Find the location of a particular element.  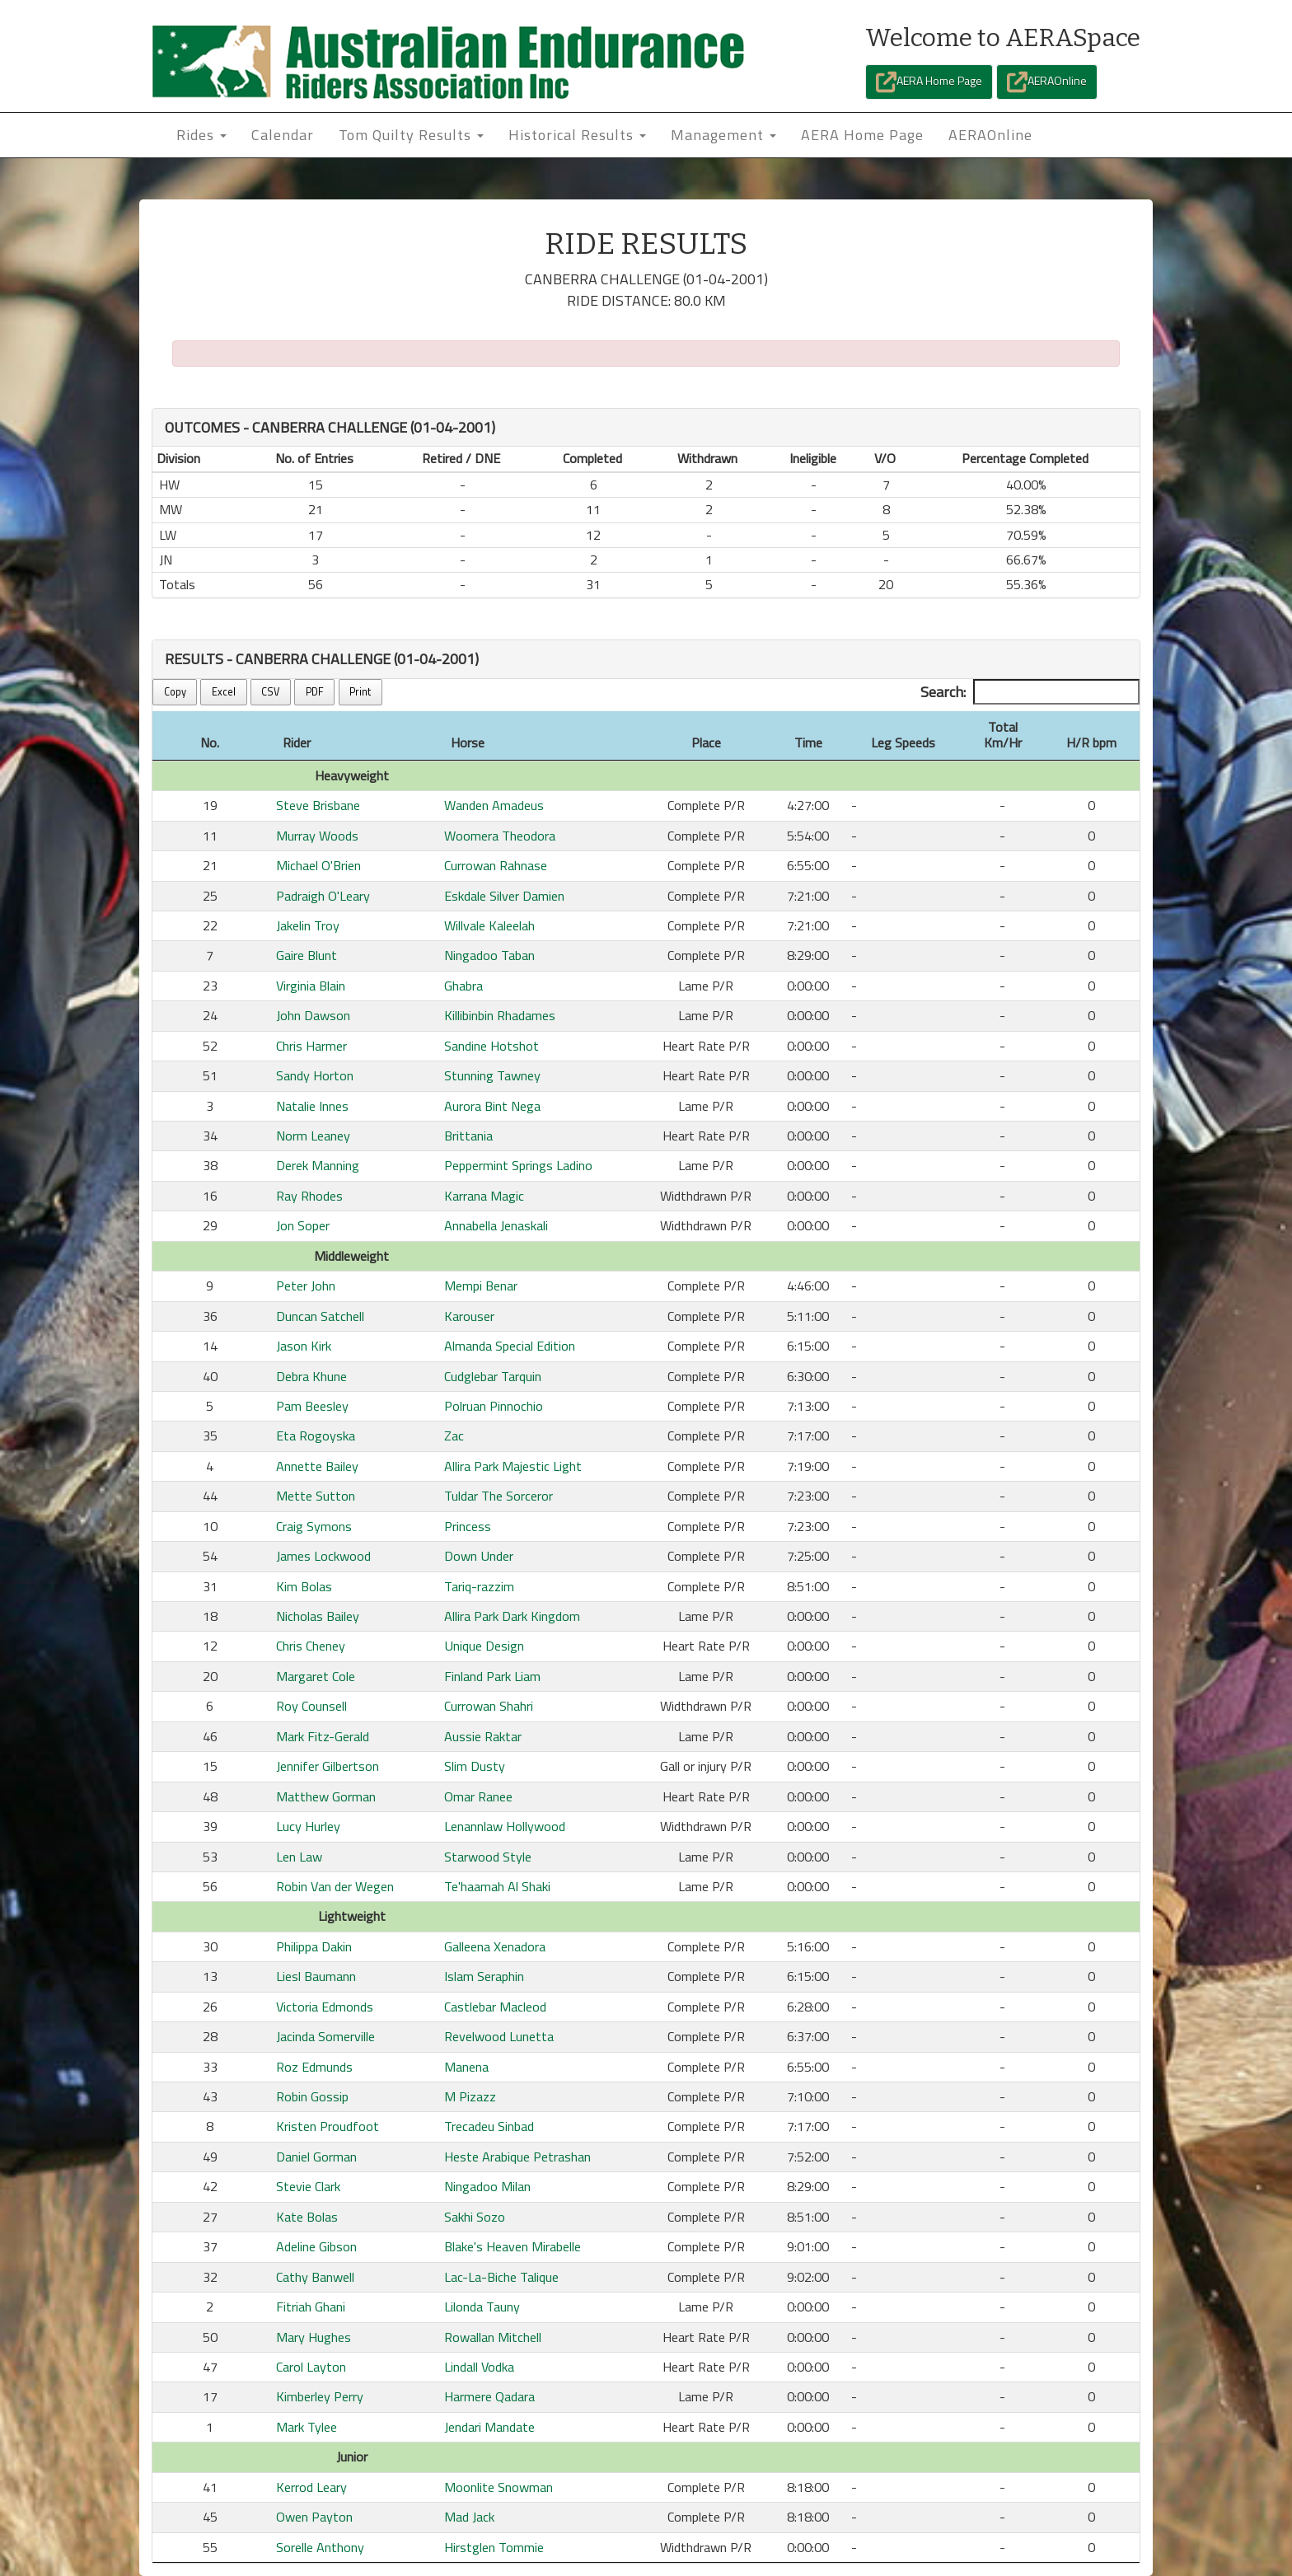

Len Law is located at coordinates (299, 1856).